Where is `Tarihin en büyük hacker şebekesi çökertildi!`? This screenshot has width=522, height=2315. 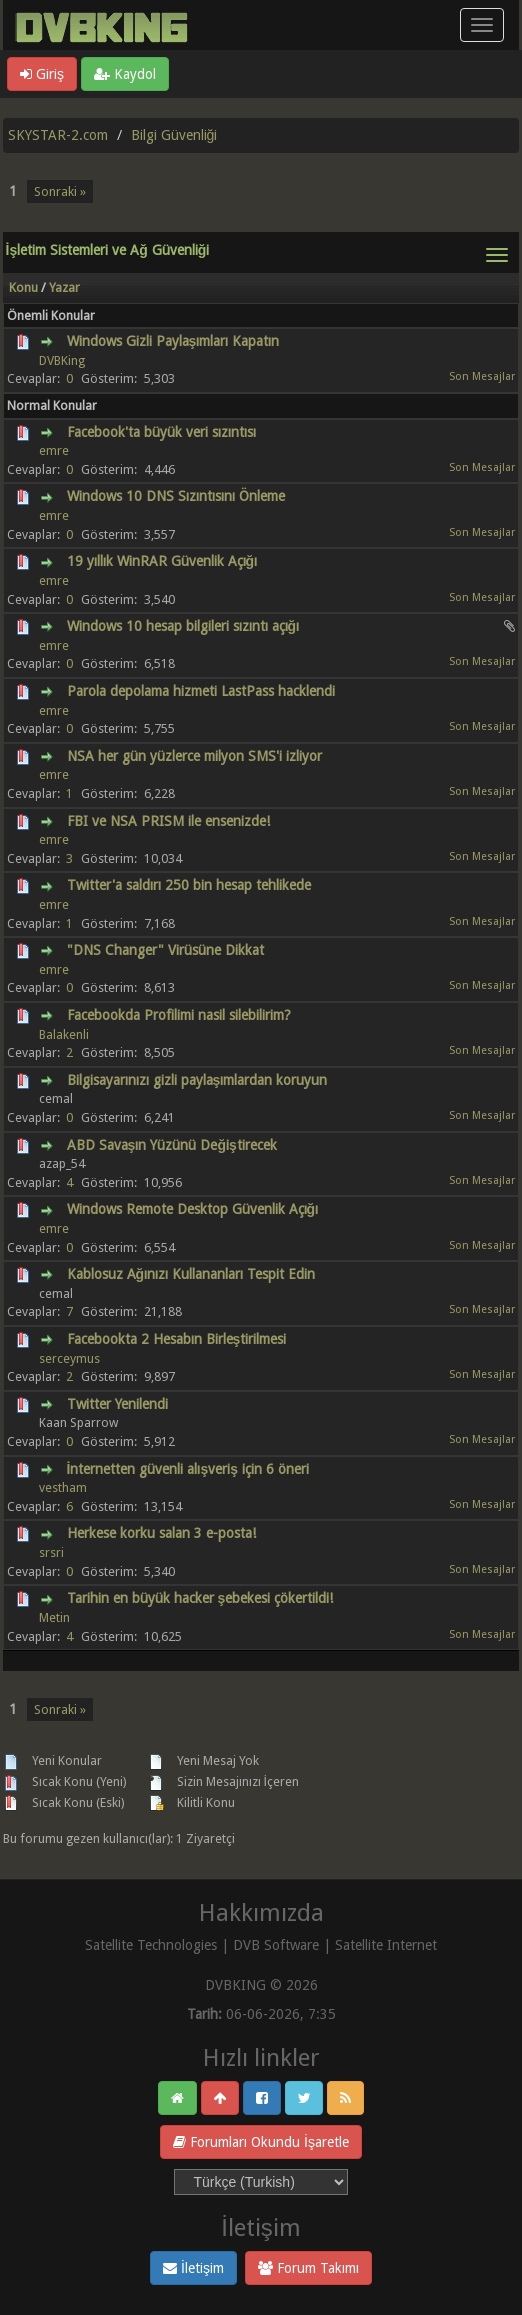
Tarihin en büyük hacker şebekesi çökertildi! is located at coordinates (200, 1598).